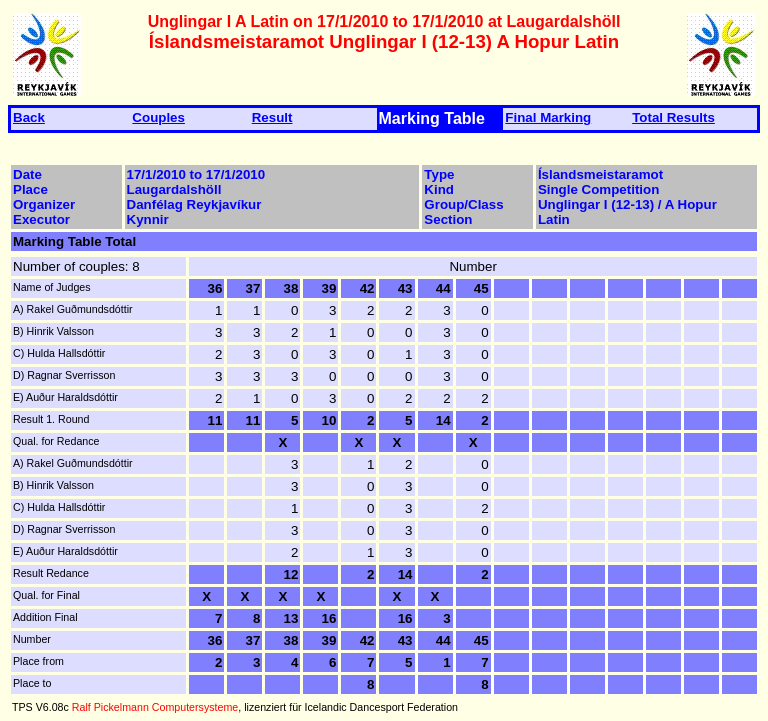 This screenshot has width=768, height=721. What do you see at coordinates (155, 707) in the screenshot?
I see `Ralf Pickelmann Computersysteme` at bounding box center [155, 707].